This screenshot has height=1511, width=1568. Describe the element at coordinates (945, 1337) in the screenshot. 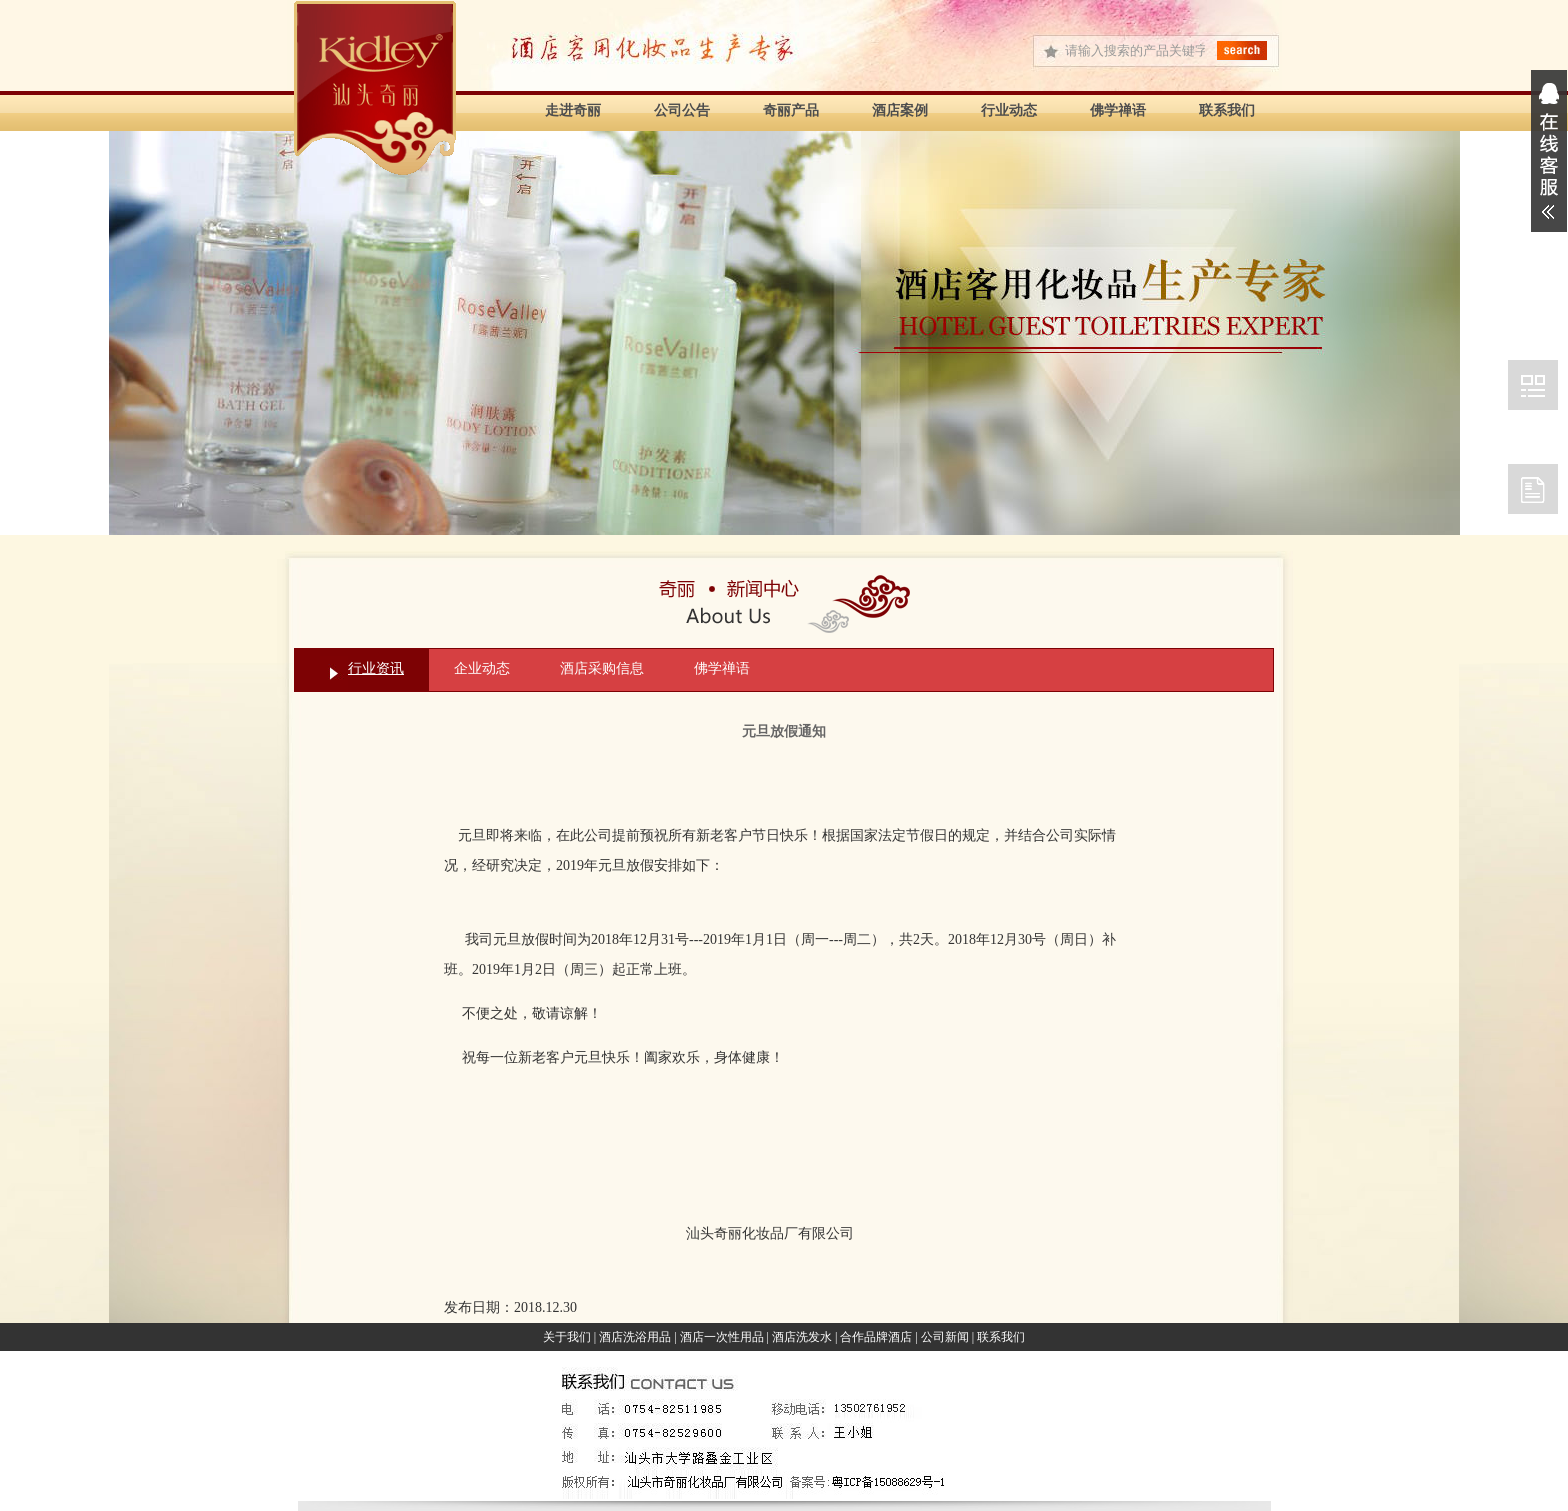

I see `公司新闻` at that location.